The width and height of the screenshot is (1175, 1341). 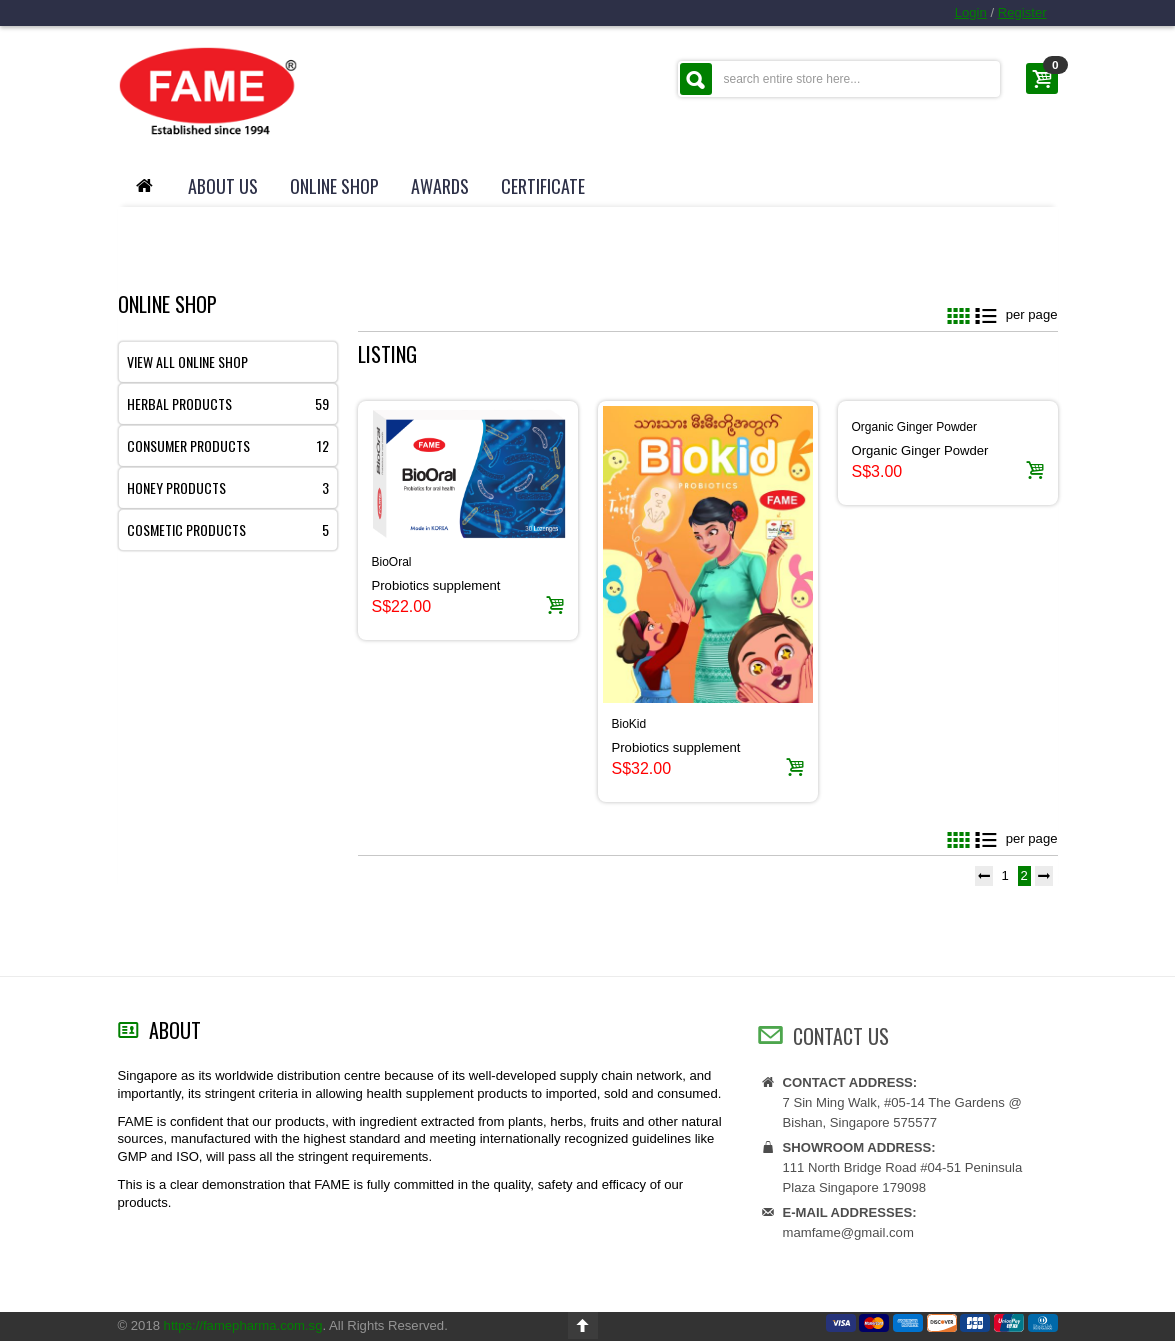 What do you see at coordinates (629, 724) in the screenshot?
I see `BioKid` at bounding box center [629, 724].